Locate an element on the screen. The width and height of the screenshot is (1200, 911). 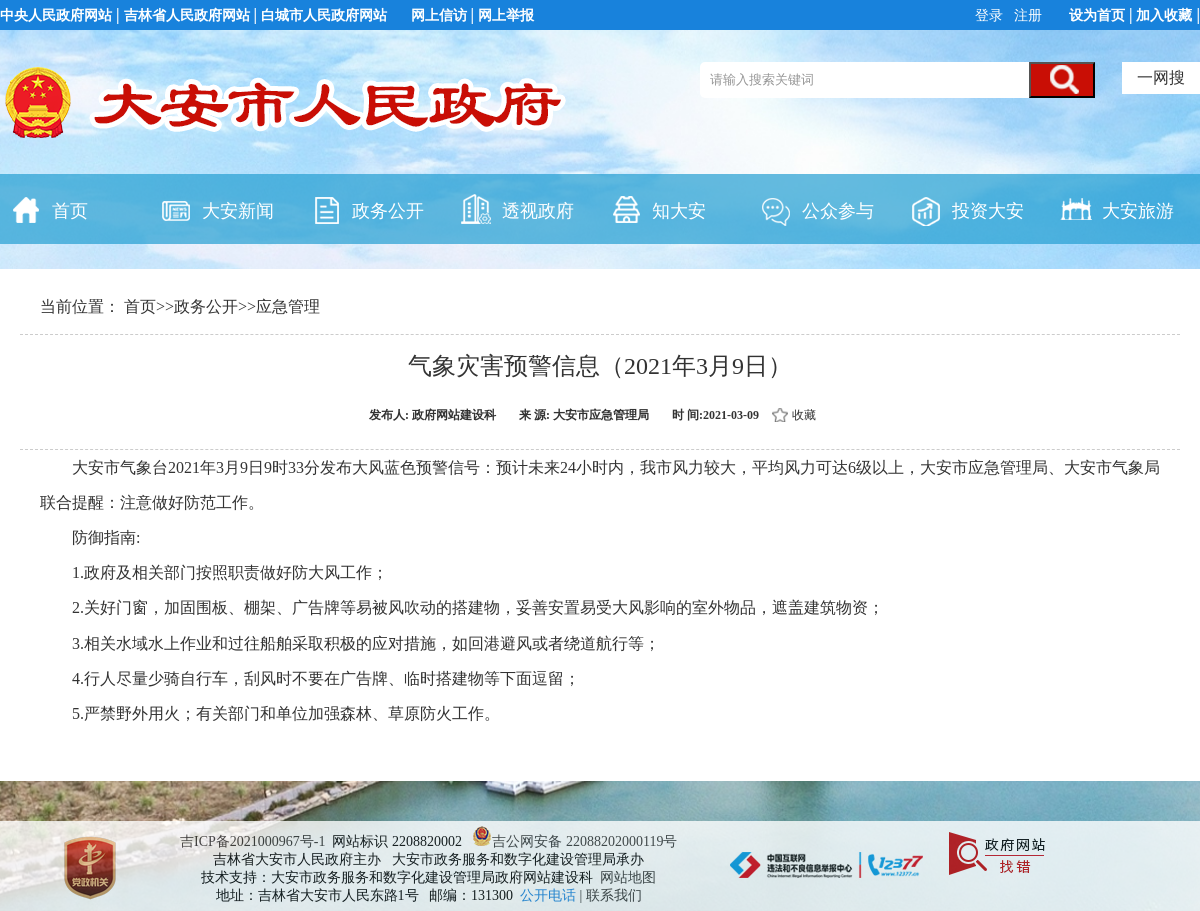
设为首页 is located at coordinates (1097, 15).